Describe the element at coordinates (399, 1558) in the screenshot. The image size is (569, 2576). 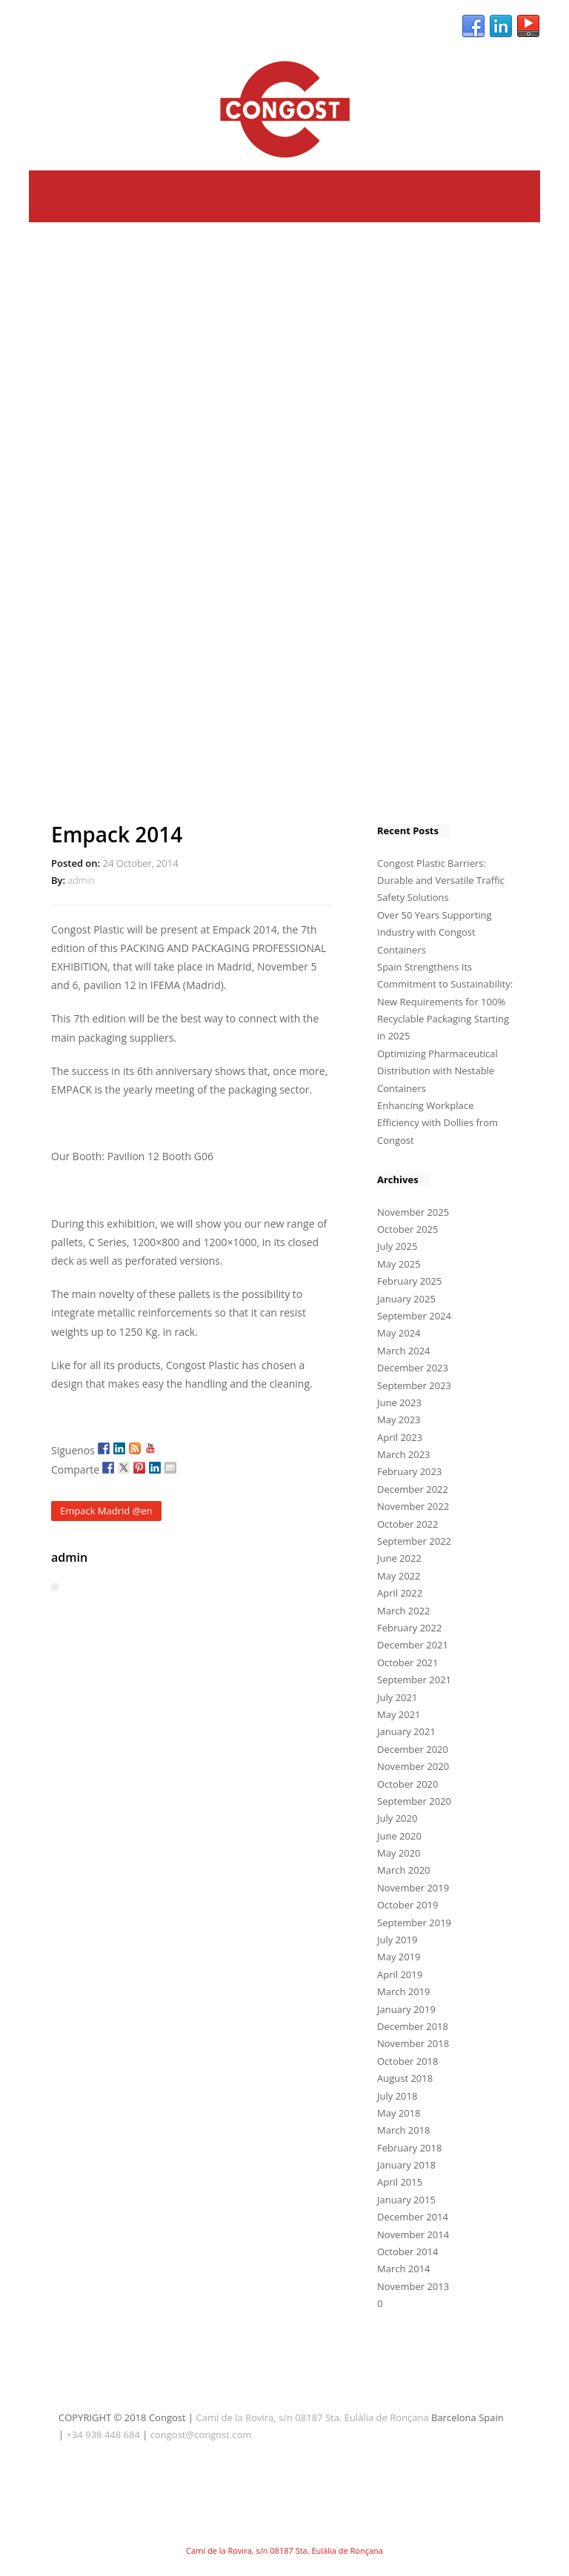
I see `June 2022` at that location.